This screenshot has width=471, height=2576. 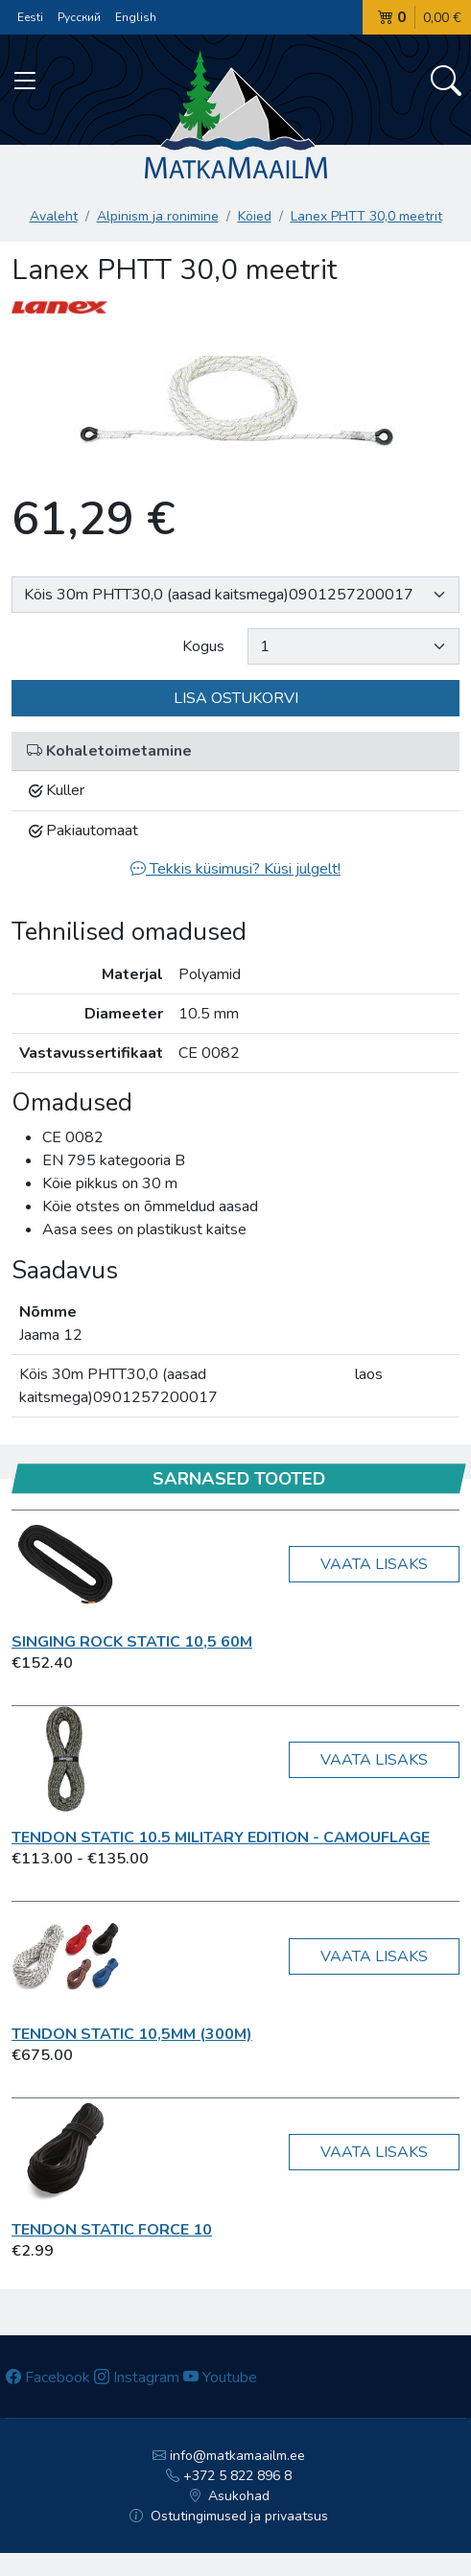 What do you see at coordinates (220, 2377) in the screenshot?
I see `Youtube` at bounding box center [220, 2377].